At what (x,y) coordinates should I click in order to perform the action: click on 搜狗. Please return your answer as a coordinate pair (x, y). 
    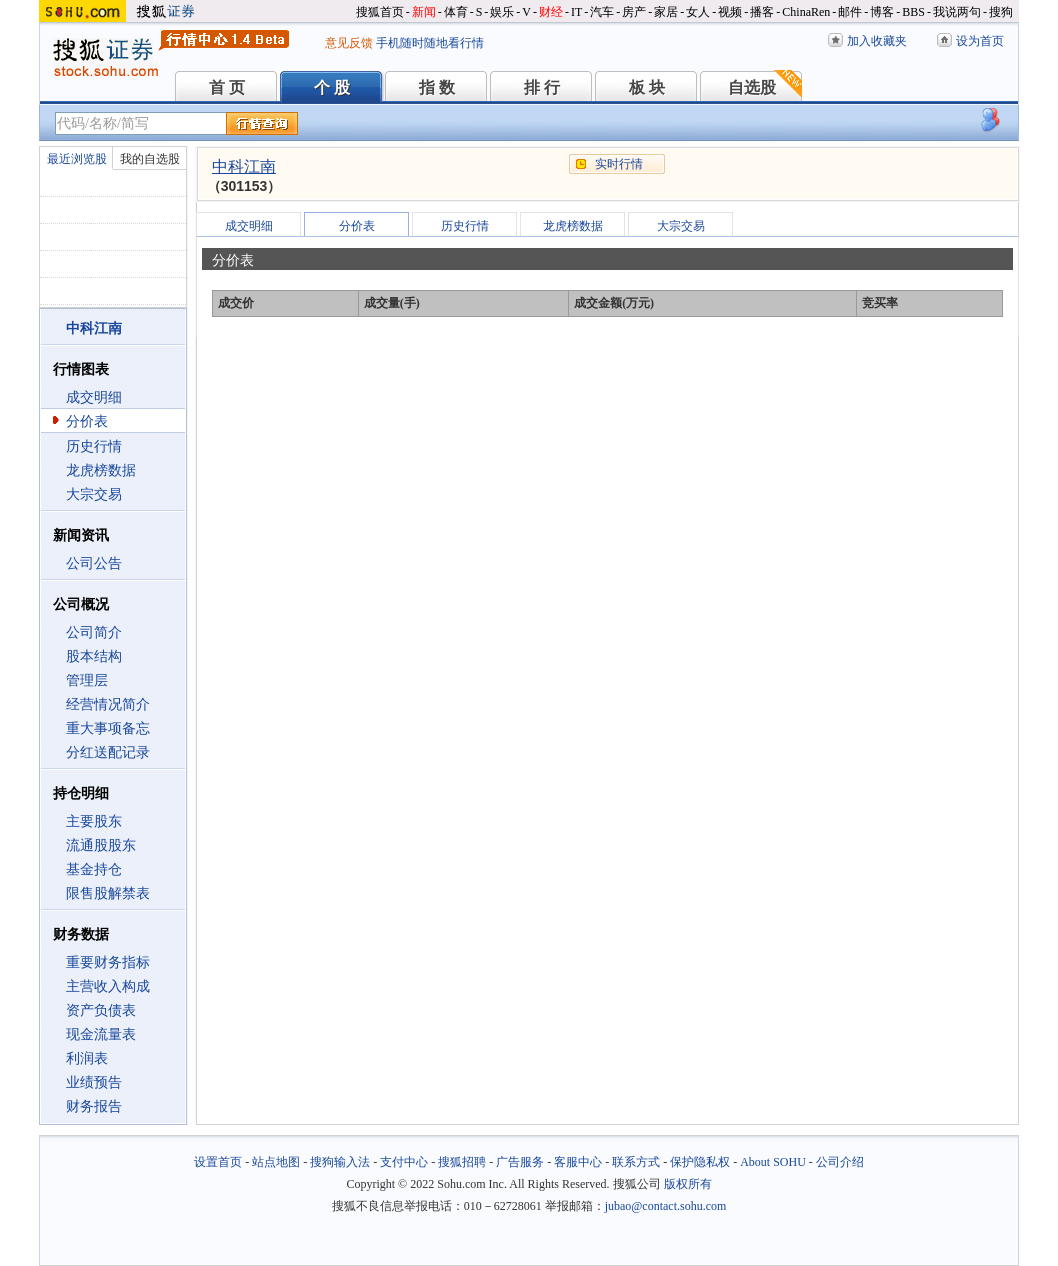
    Looking at the image, I should click on (1001, 12).